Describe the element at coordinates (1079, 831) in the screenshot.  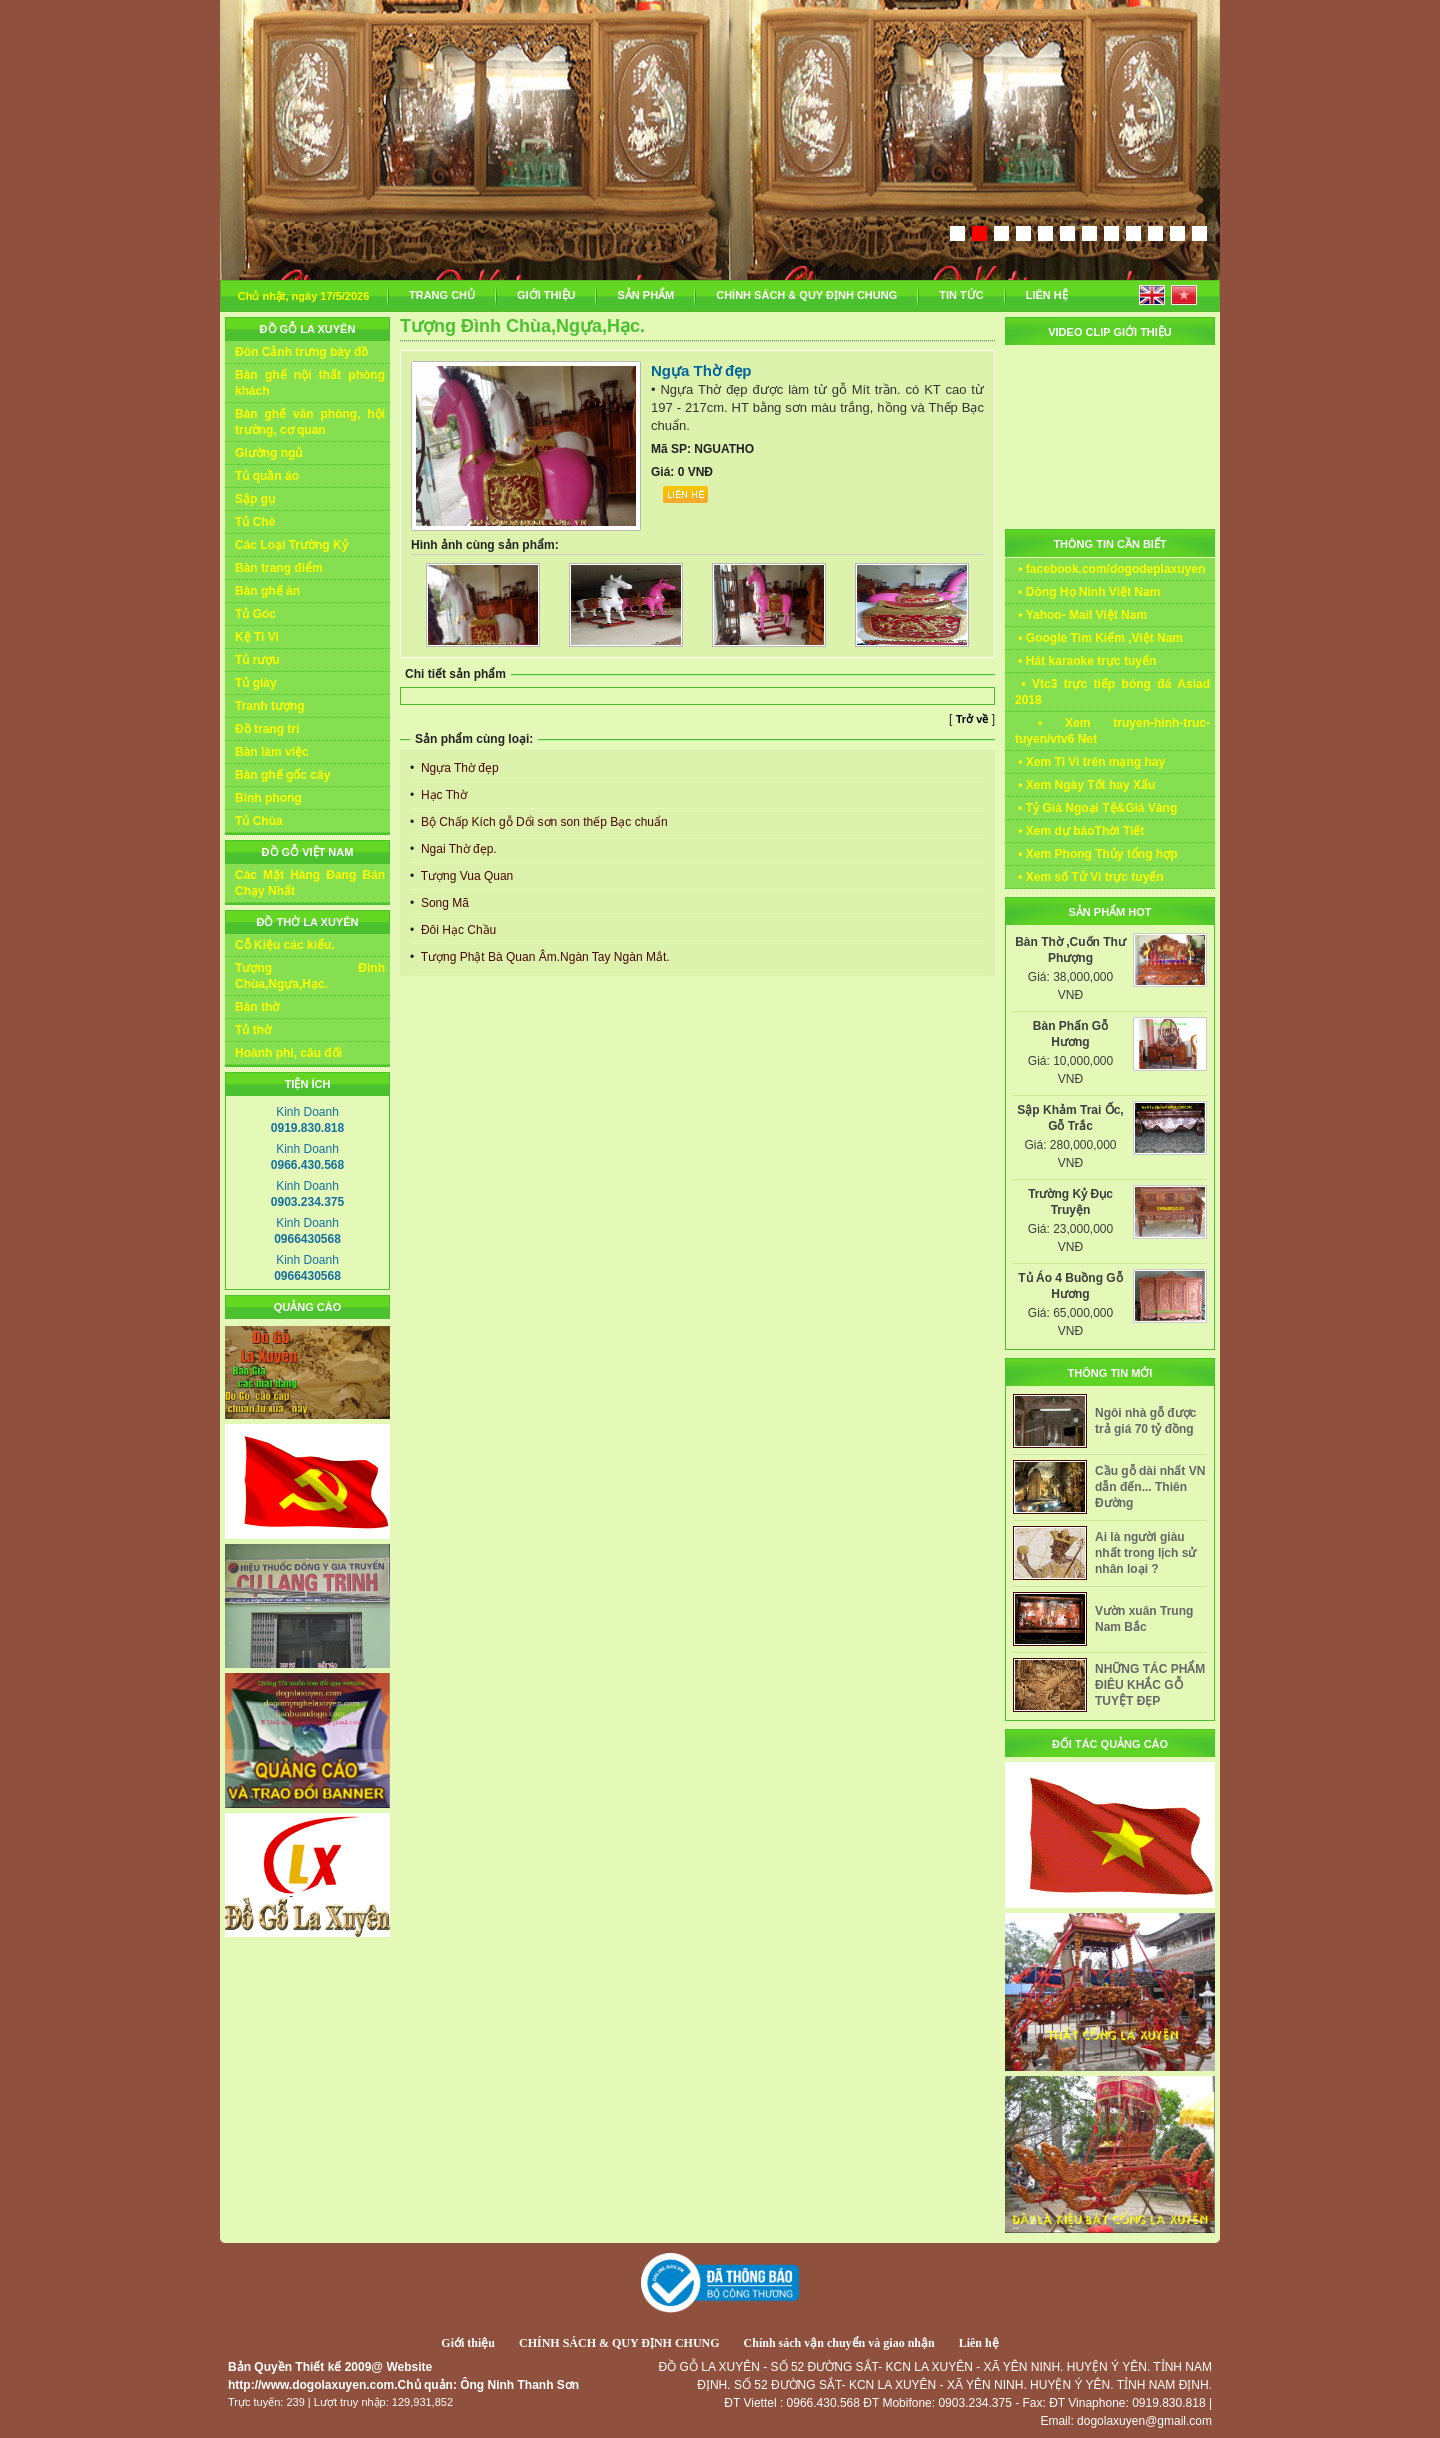
I see `• Xem dự báoThời Tiết` at that location.